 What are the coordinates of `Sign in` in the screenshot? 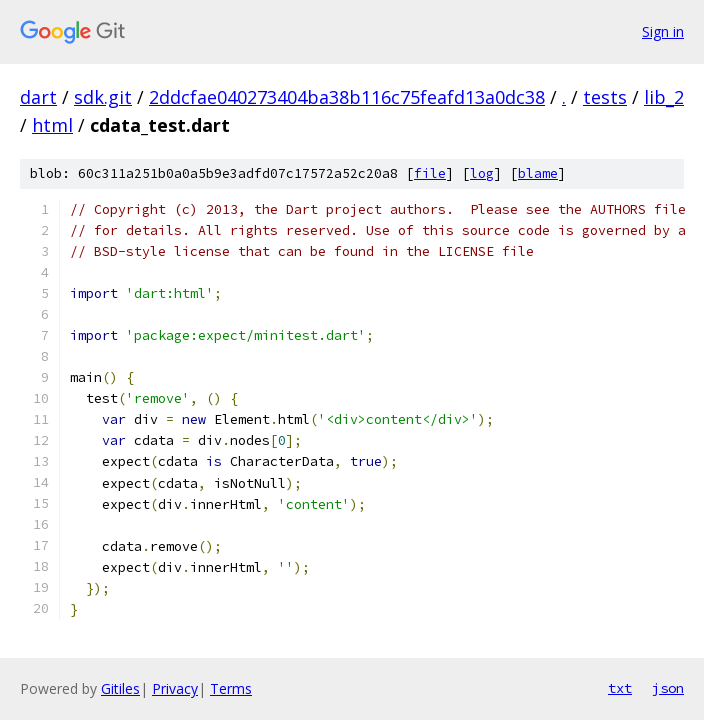 It's located at (663, 31).